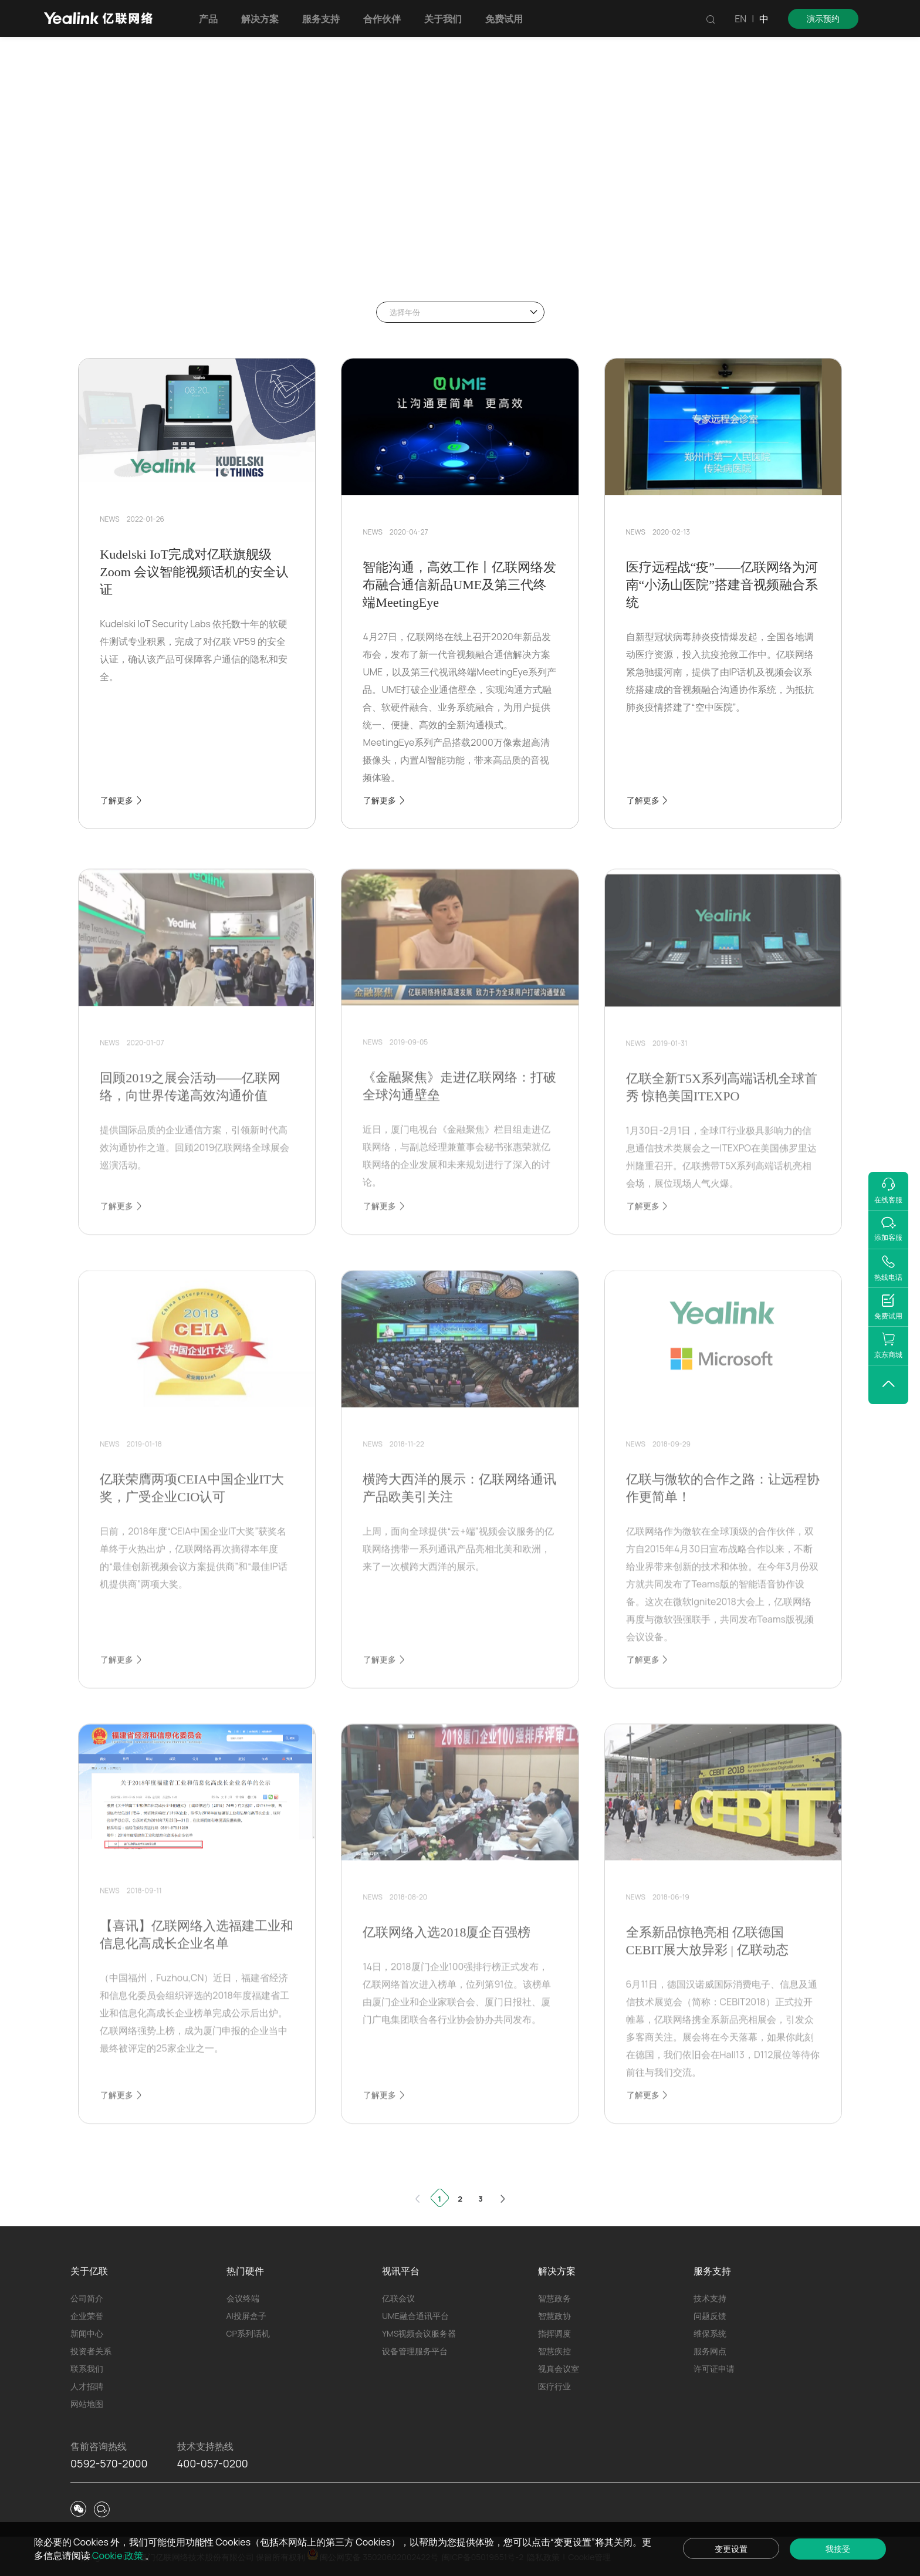 The height and width of the screenshot is (2576, 920). I want to click on 了解更多, so click(121, 800).